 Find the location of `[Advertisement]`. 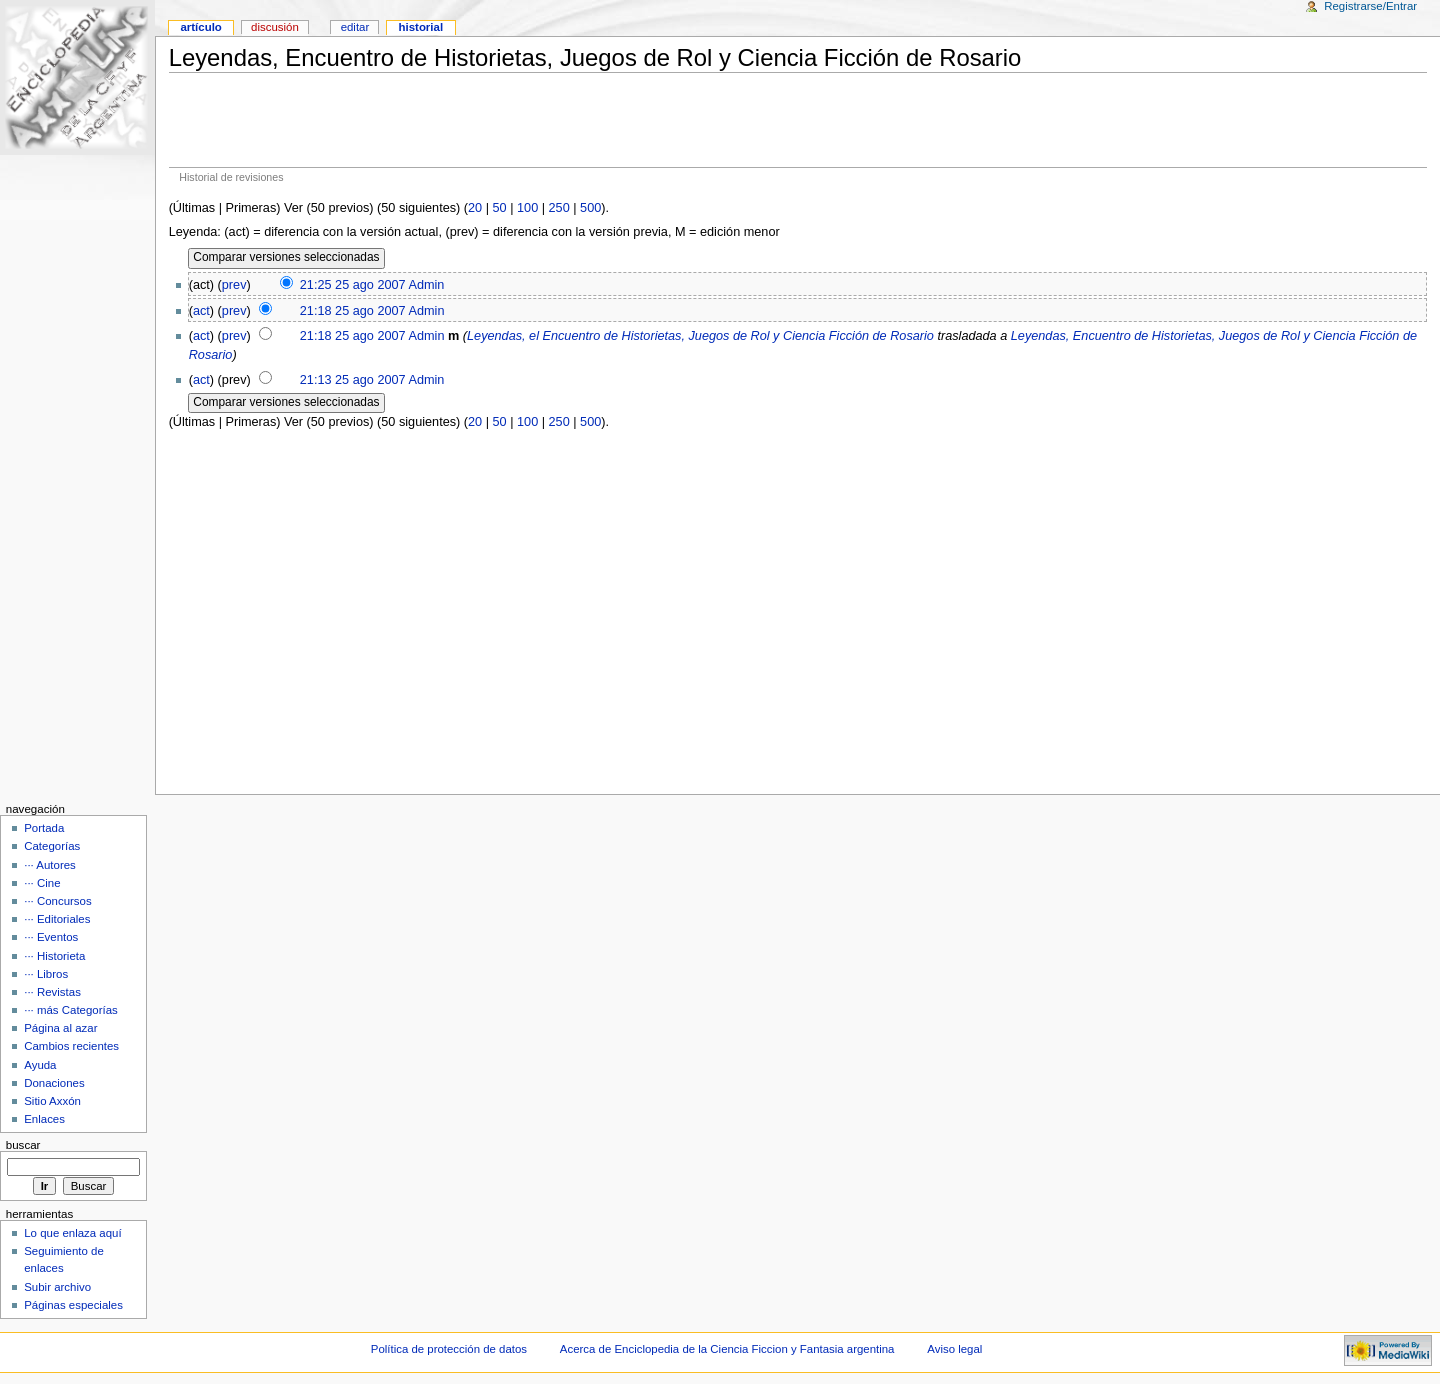

[Advertisement] is located at coordinates (798, 120).